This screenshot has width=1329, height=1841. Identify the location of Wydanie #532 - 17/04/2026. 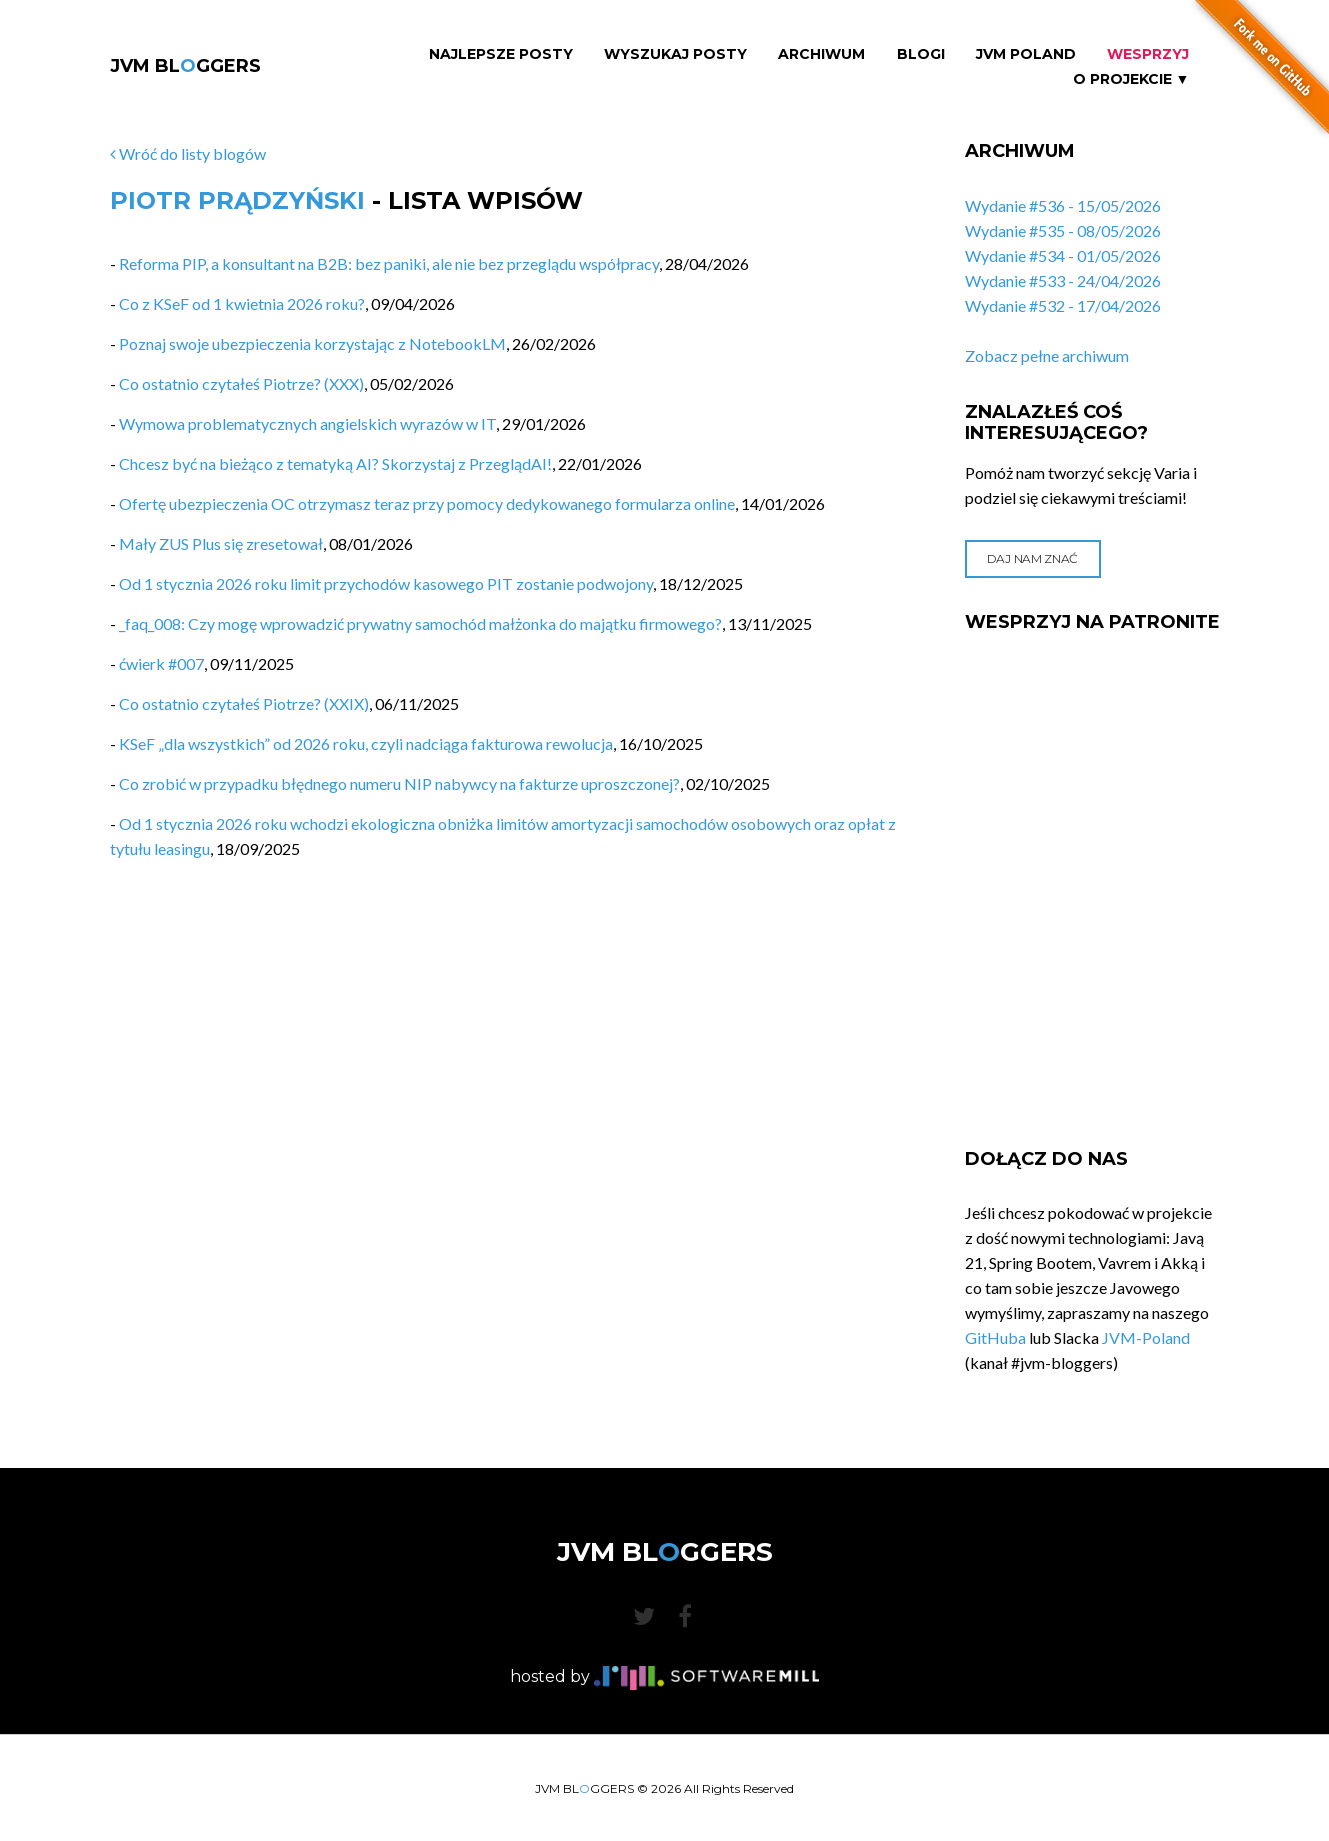
(1063, 305).